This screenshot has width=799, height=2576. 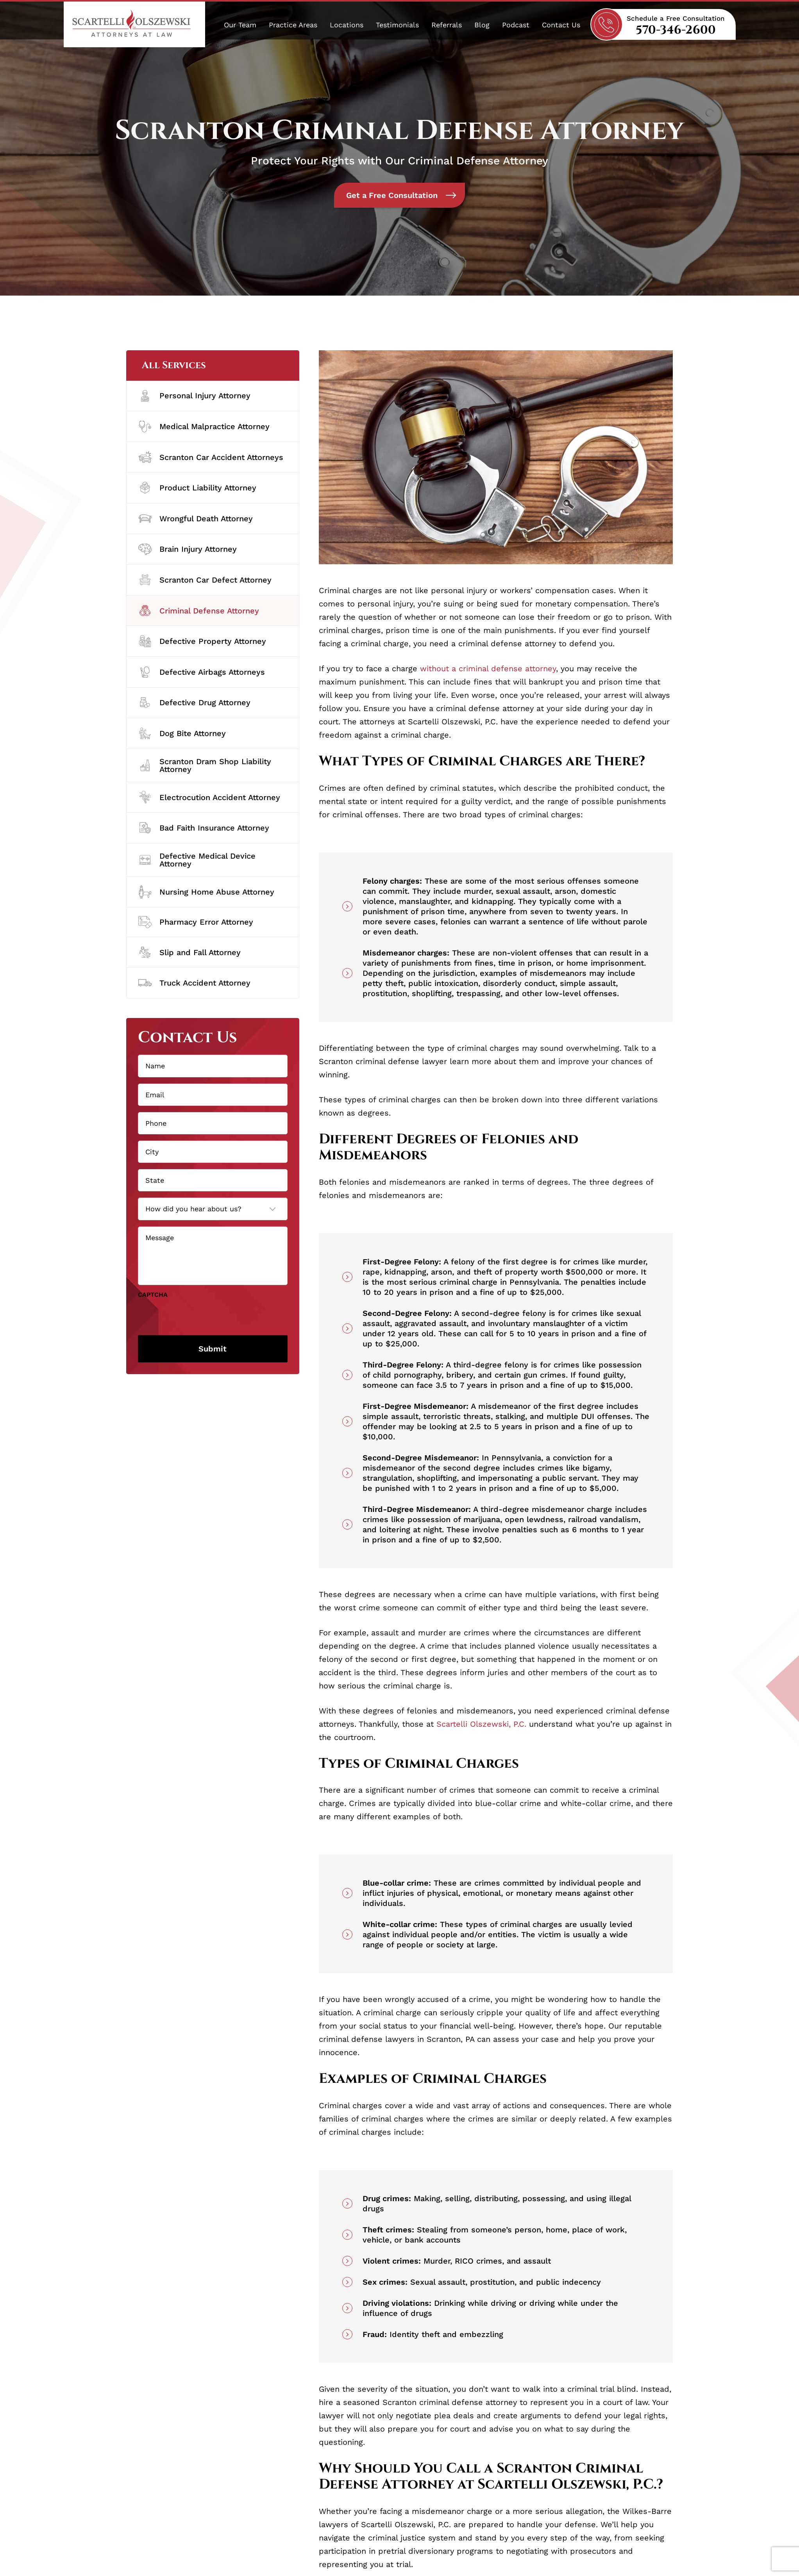 I want to click on Defective Airbags Attorneys, so click(x=201, y=672).